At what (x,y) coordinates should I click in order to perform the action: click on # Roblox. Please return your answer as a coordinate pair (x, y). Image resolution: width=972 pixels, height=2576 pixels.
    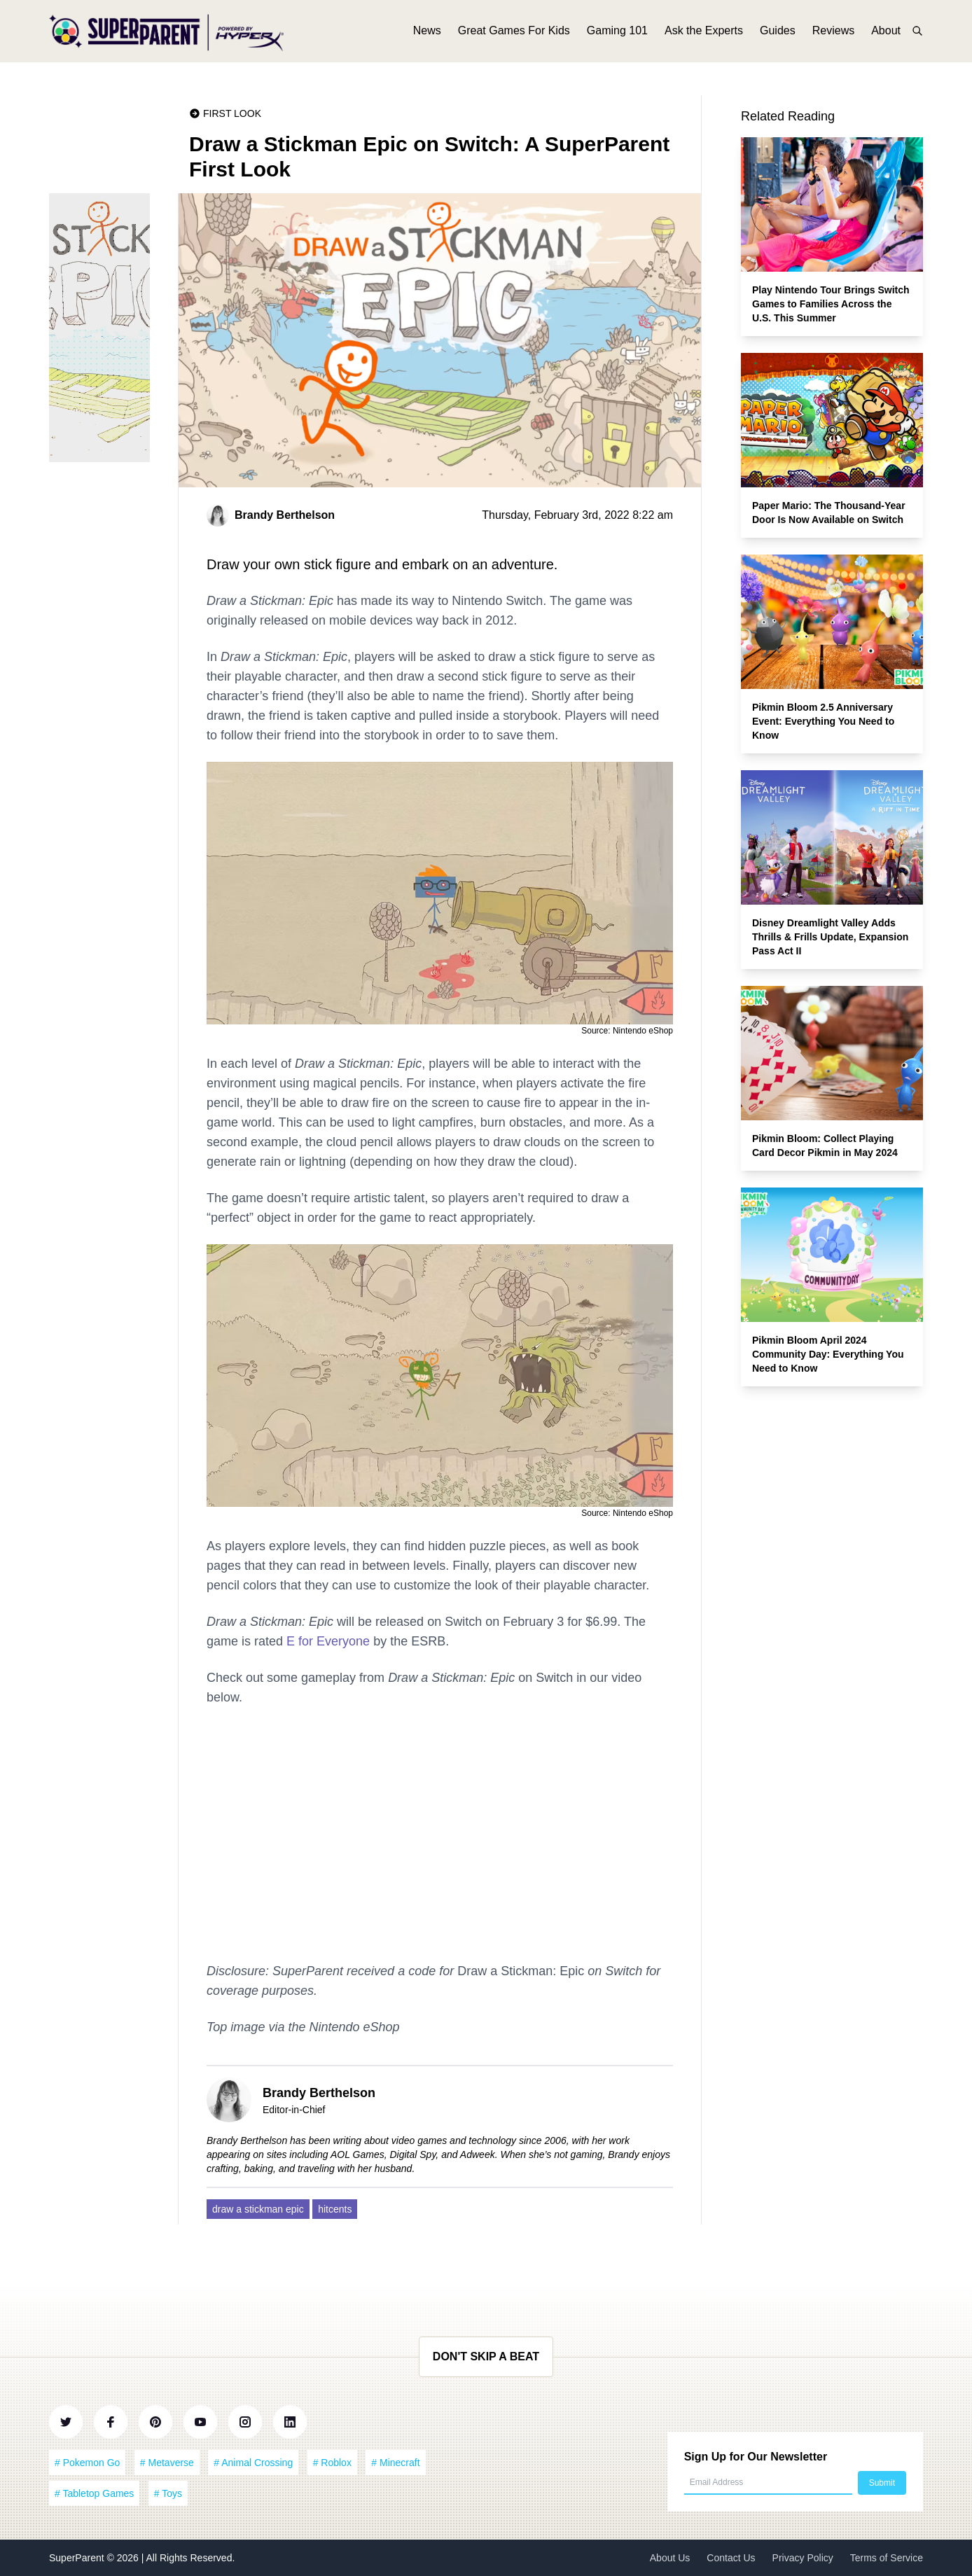
    Looking at the image, I should click on (332, 2462).